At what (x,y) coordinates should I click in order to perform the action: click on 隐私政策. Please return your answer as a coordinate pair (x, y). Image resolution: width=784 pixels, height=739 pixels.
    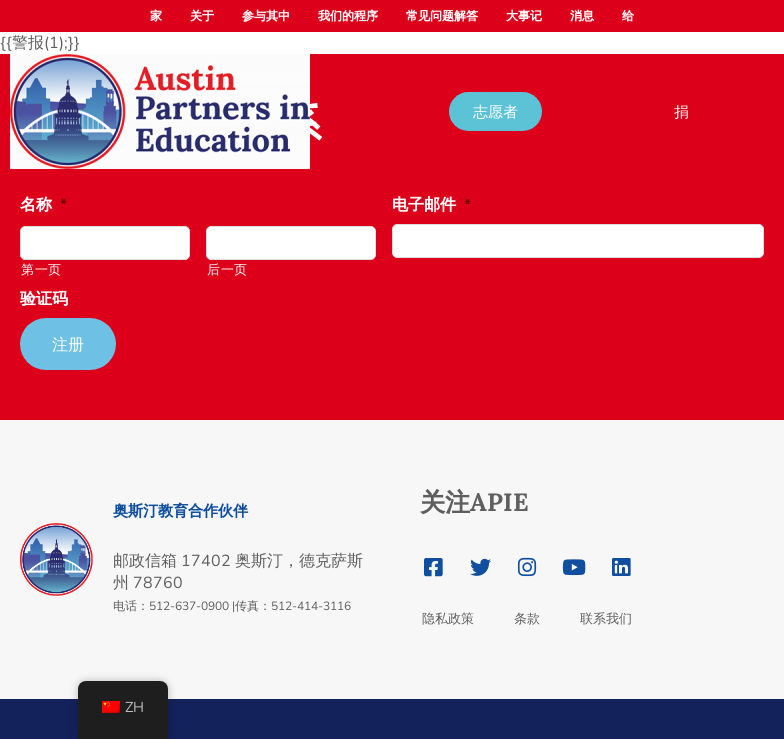
    Looking at the image, I should click on (448, 618).